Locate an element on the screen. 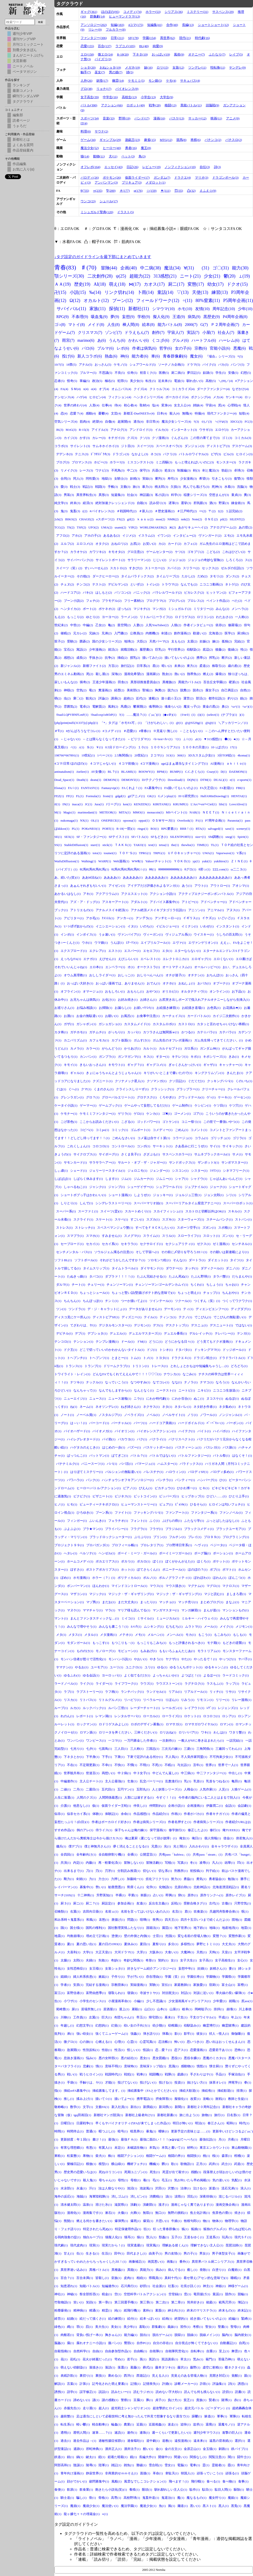 The height and width of the screenshot is (2576, 253). 毛(1) is located at coordinates (155, 2180).